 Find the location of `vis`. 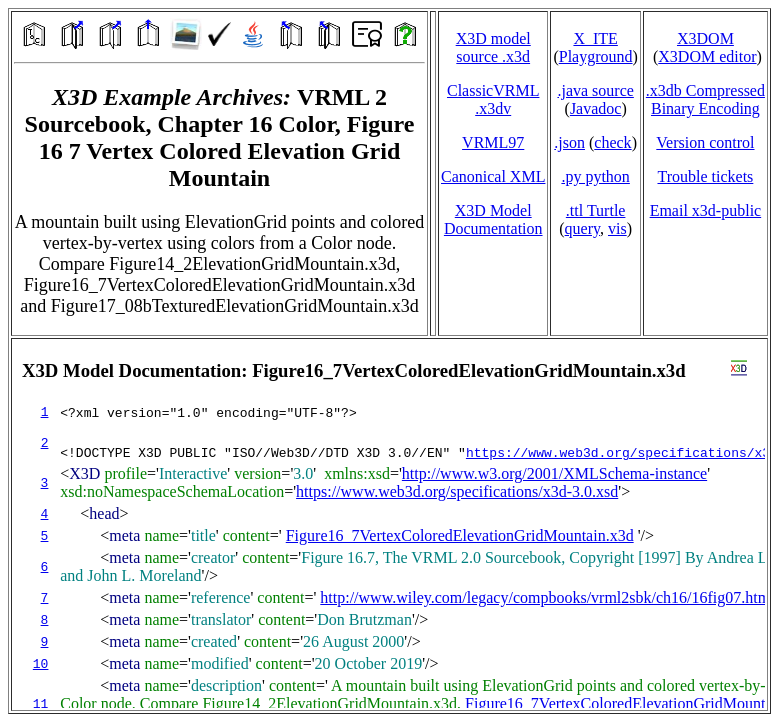

vis is located at coordinates (617, 228).